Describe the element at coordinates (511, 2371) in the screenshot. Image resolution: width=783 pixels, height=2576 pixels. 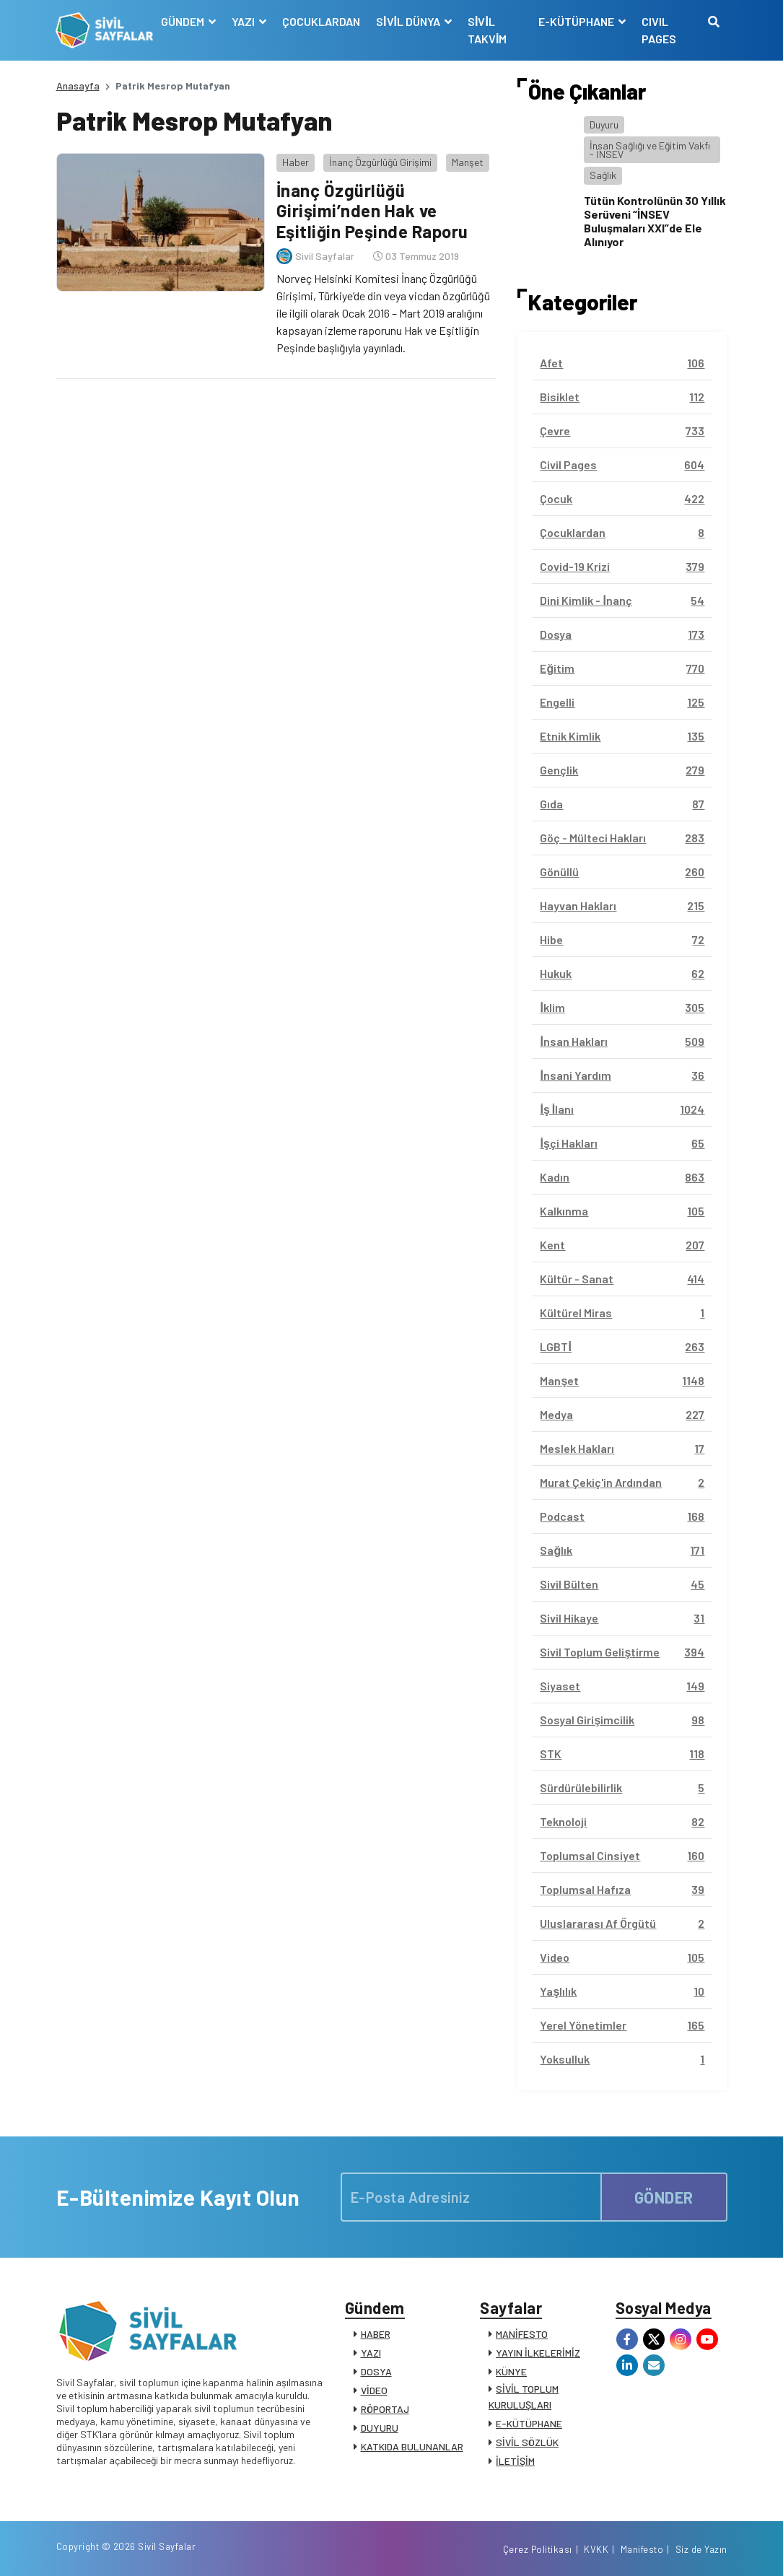
I see `KÜNYE` at that location.